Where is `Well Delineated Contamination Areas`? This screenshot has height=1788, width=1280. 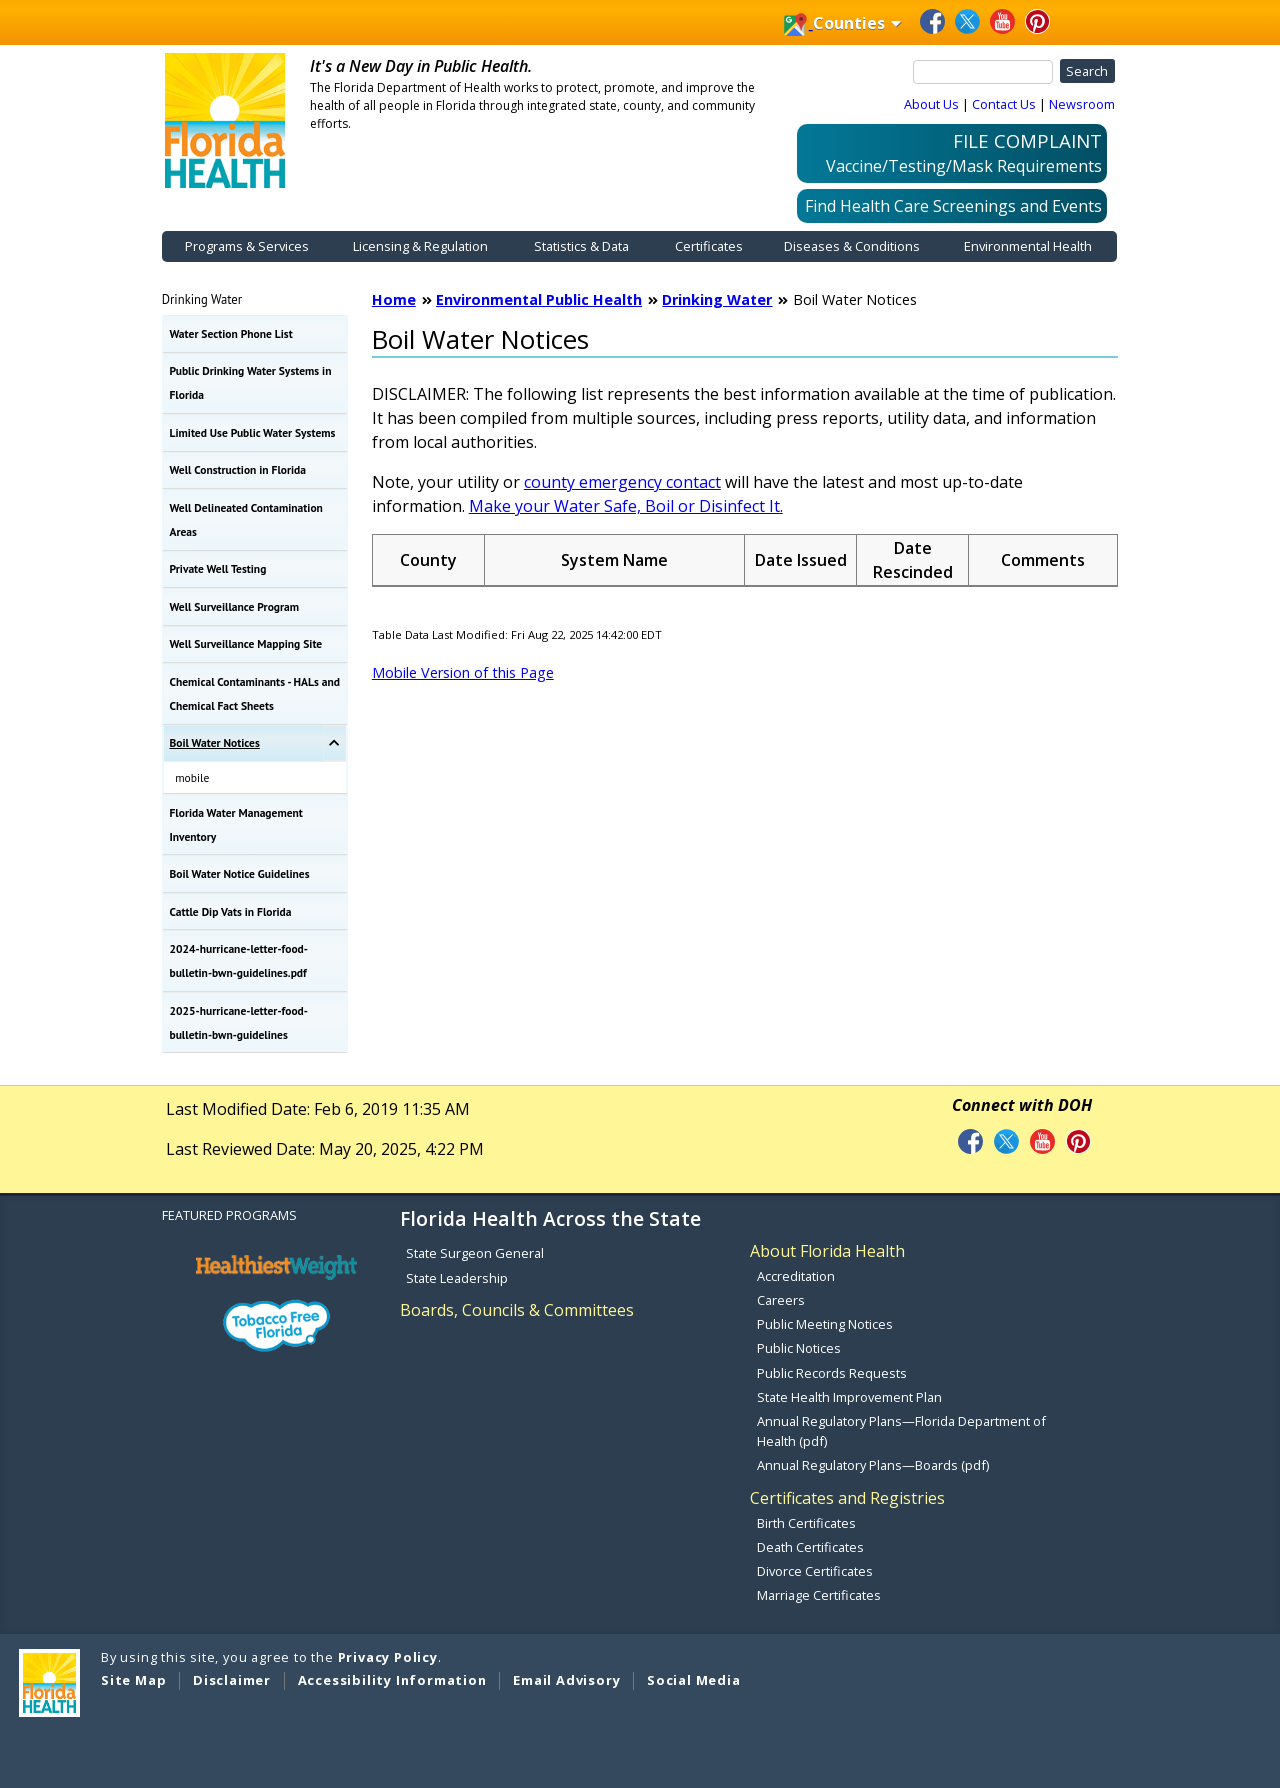
Well Delineated Contamination Areas is located at coordinates (246, 519).